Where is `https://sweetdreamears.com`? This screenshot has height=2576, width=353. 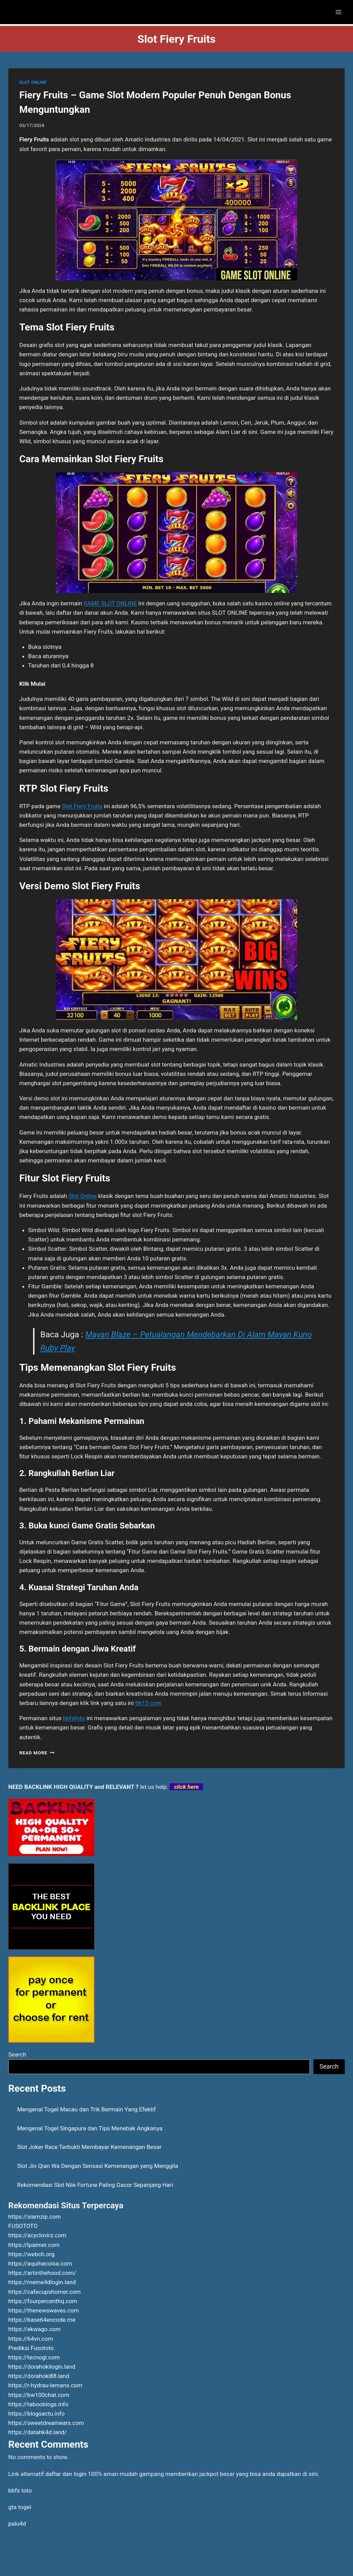 https://sweetdreamears.com is located at coordinates (46, 2422).